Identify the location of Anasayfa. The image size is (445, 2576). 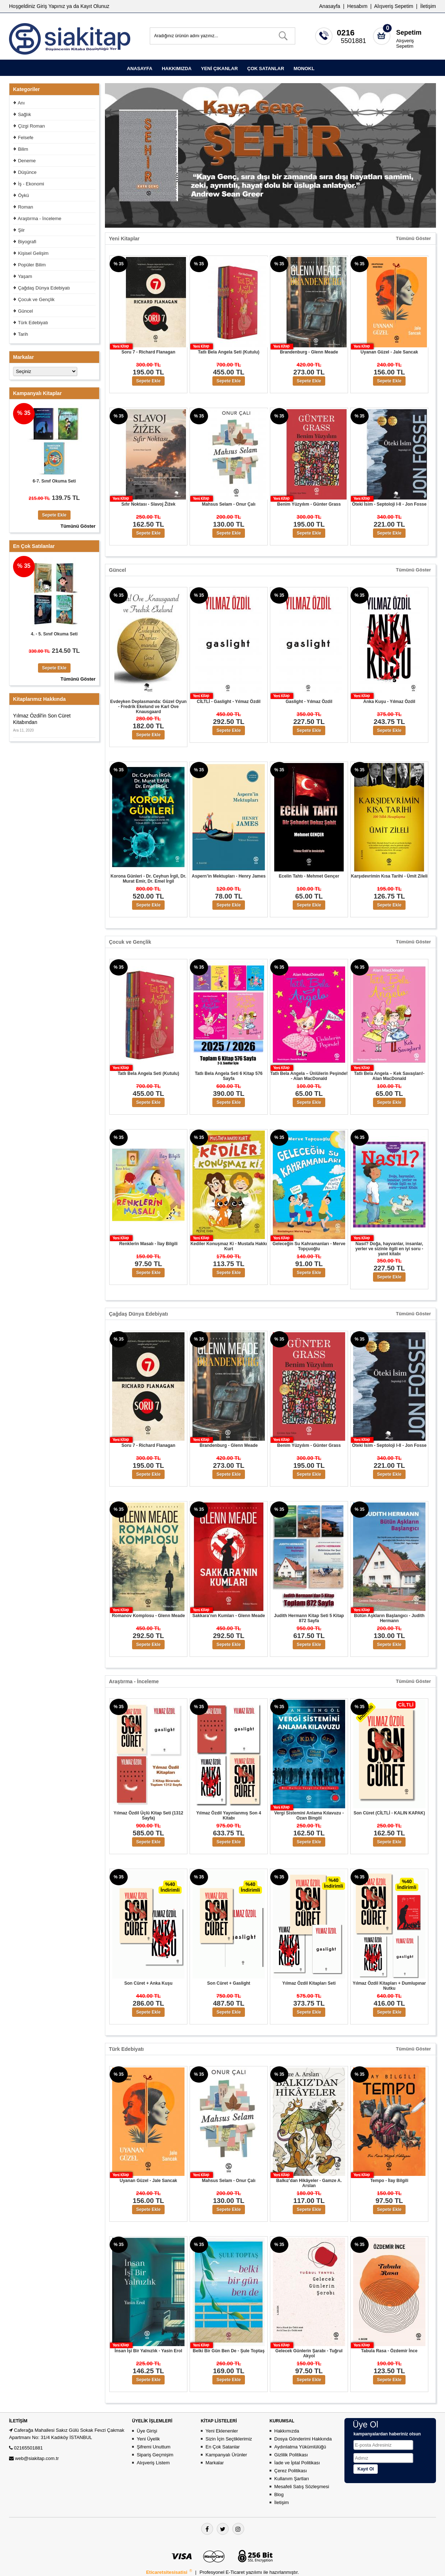
(329, 6).